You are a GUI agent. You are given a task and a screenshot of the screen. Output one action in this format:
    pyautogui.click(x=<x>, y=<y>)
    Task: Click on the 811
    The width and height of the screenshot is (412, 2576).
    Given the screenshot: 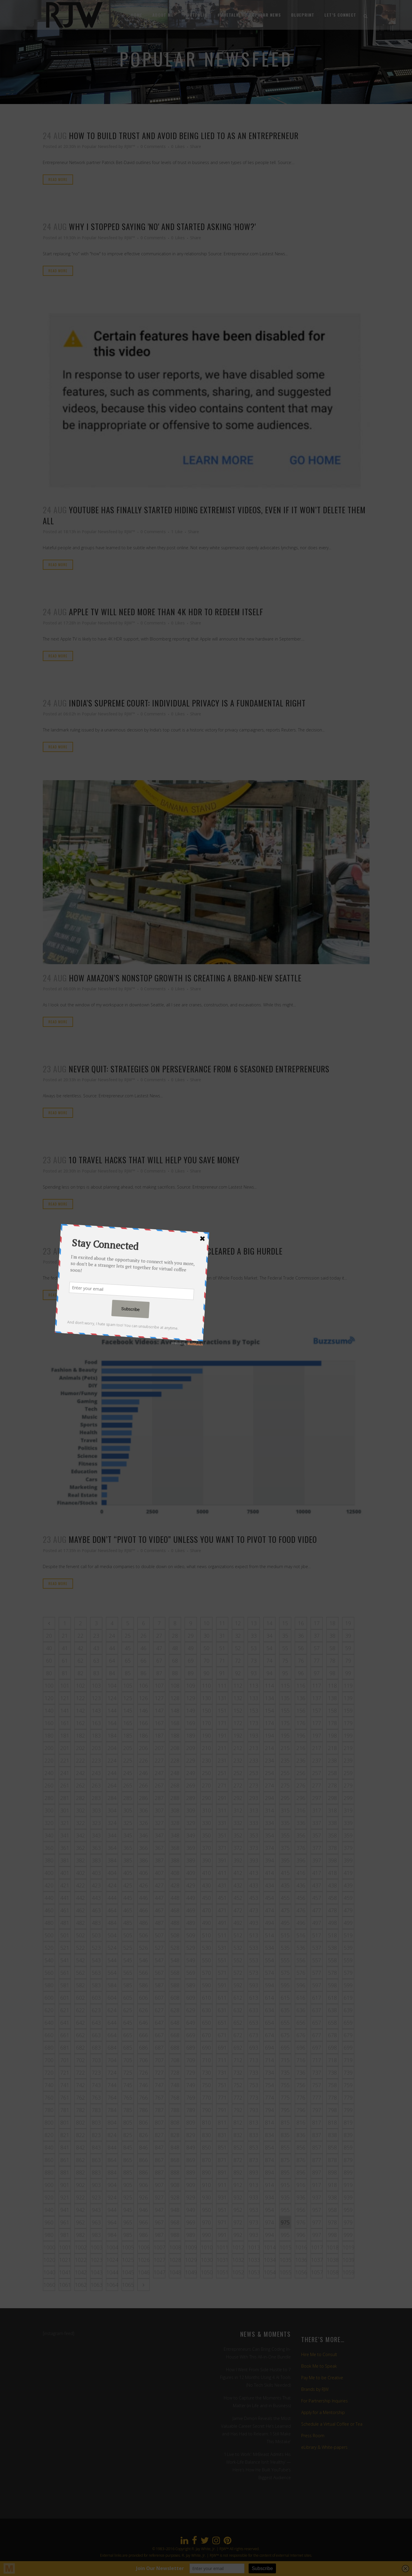 What is the action you would take?
    pyautogui.click(x=222, y=2122)
    